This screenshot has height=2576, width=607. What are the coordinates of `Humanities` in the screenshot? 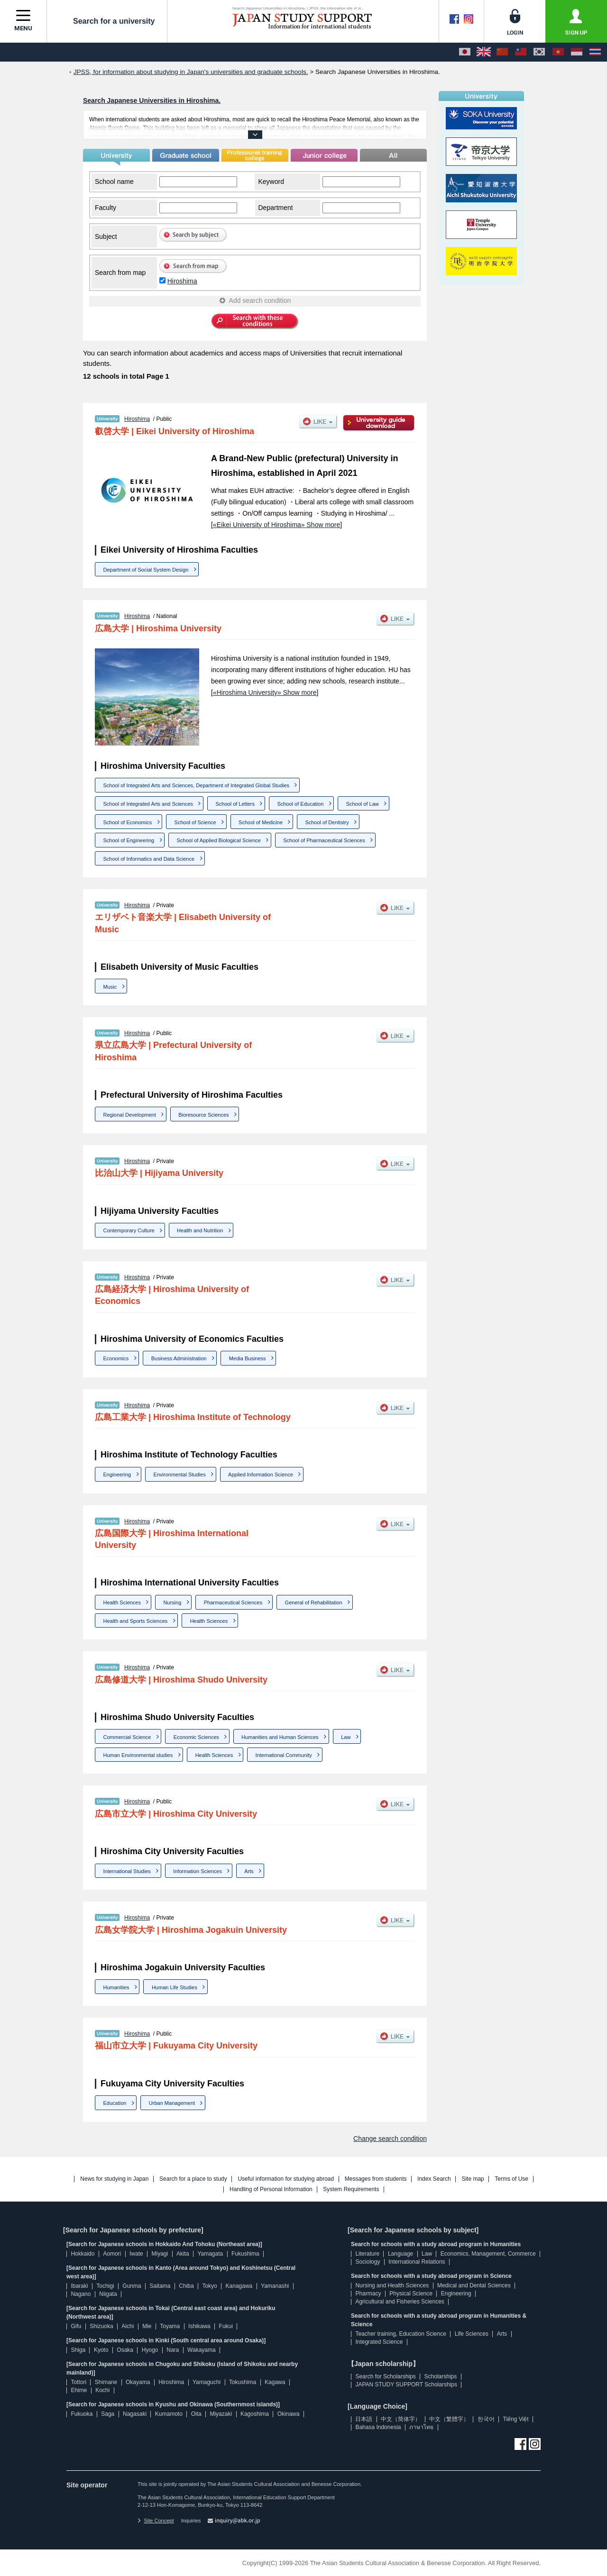 It's located at (116, 1987).